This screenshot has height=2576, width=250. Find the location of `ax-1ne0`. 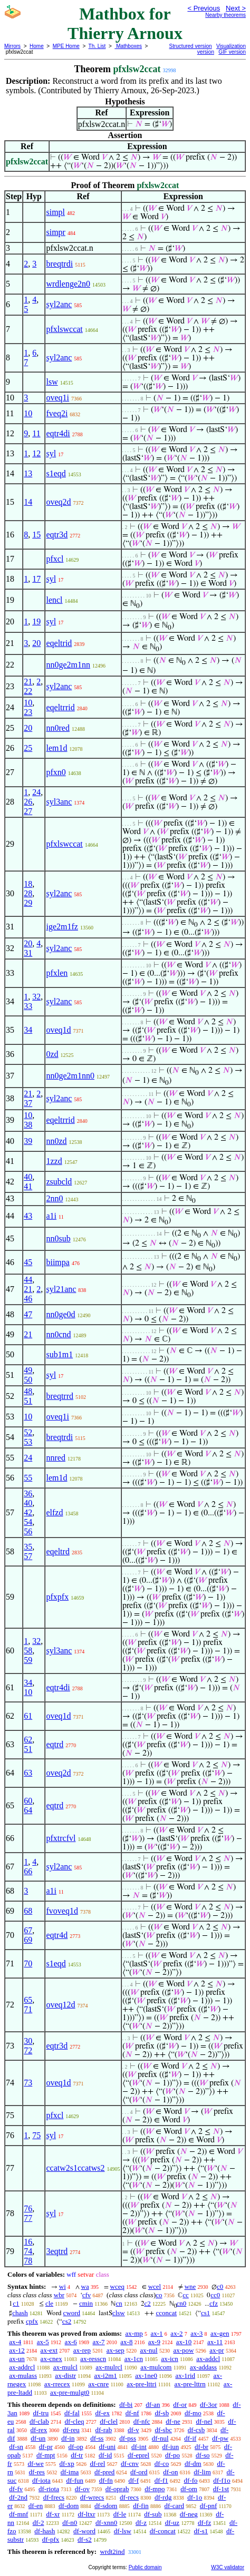

ax-1ne0 is located at coordinates (146, 2375).